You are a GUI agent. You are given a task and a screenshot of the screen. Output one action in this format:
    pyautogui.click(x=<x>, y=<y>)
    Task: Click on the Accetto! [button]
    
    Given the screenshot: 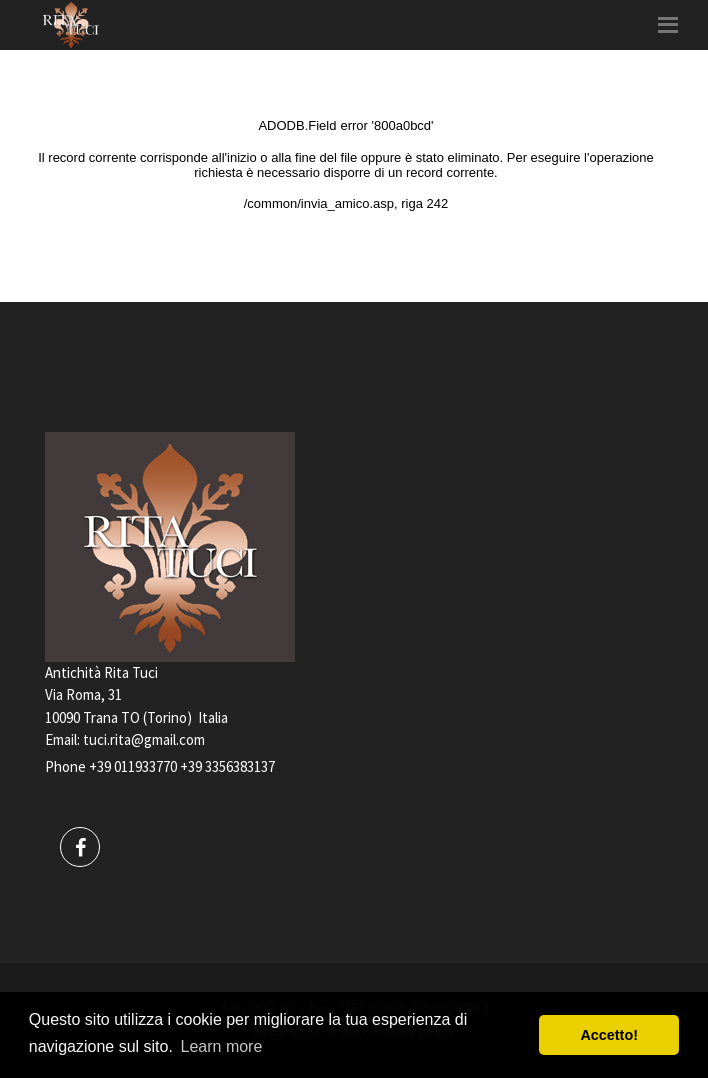 What is the action you would take?
    pyautogui.click(x=609, y=1035)
    